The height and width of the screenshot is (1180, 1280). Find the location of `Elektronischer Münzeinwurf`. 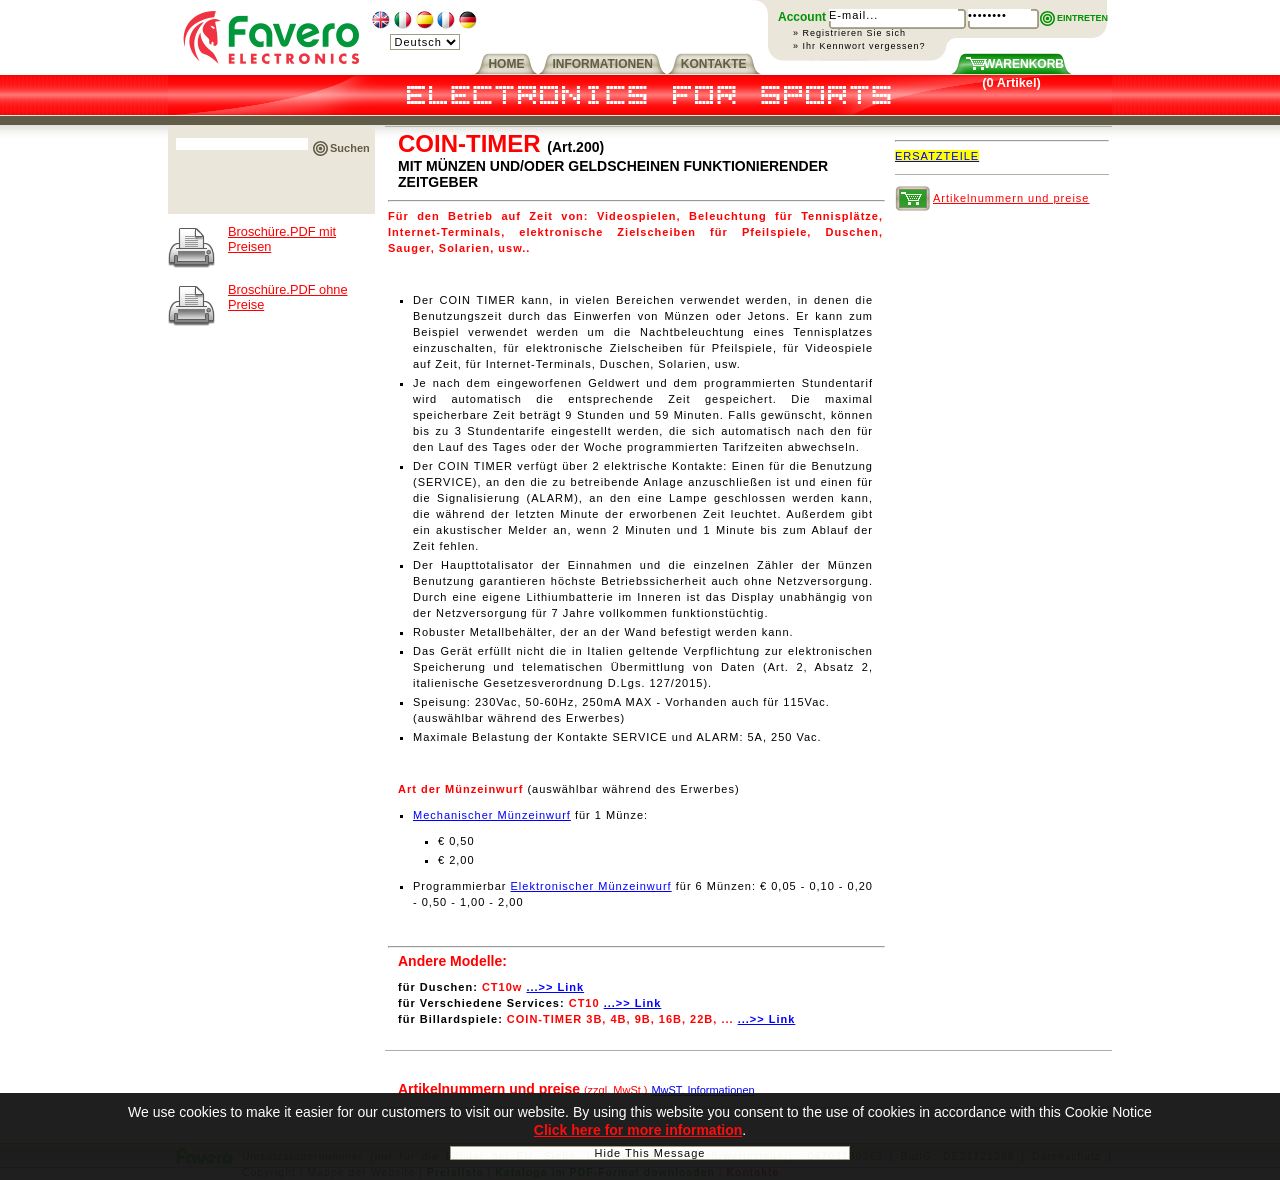

Elektronischer Münzeinwurf is located at coordinates (591, 886).